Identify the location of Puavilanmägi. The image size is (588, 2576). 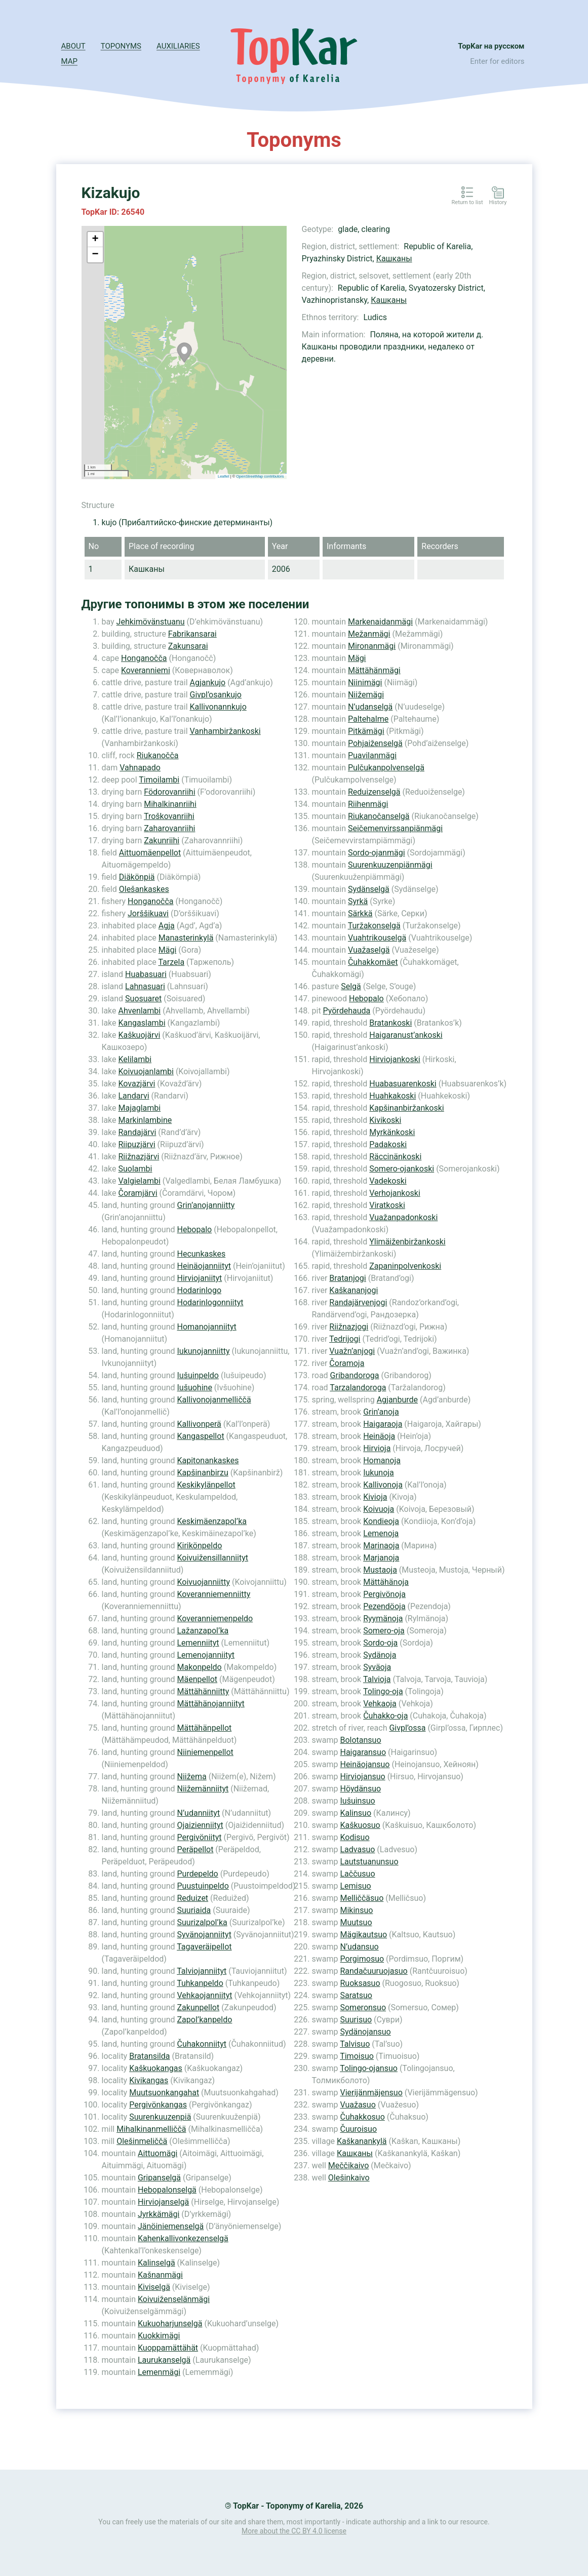
(372, 755).